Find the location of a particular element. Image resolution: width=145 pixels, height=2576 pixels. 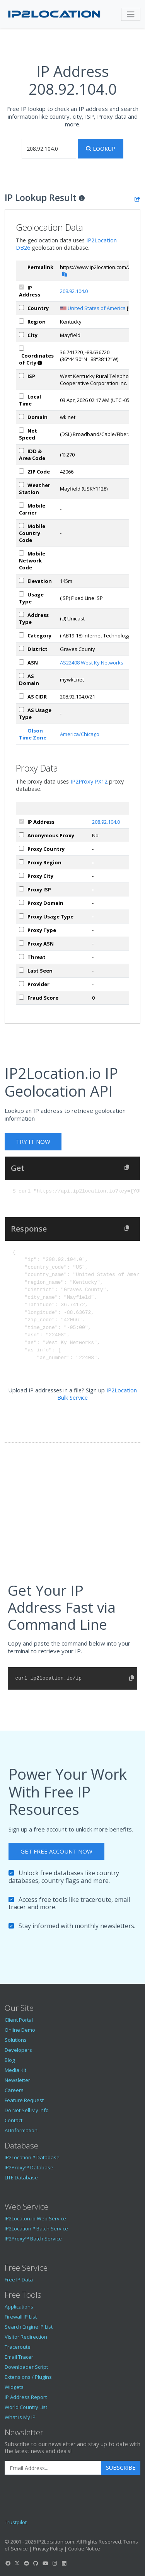

Visitor Redirection is located at coordinates (26, 2336).